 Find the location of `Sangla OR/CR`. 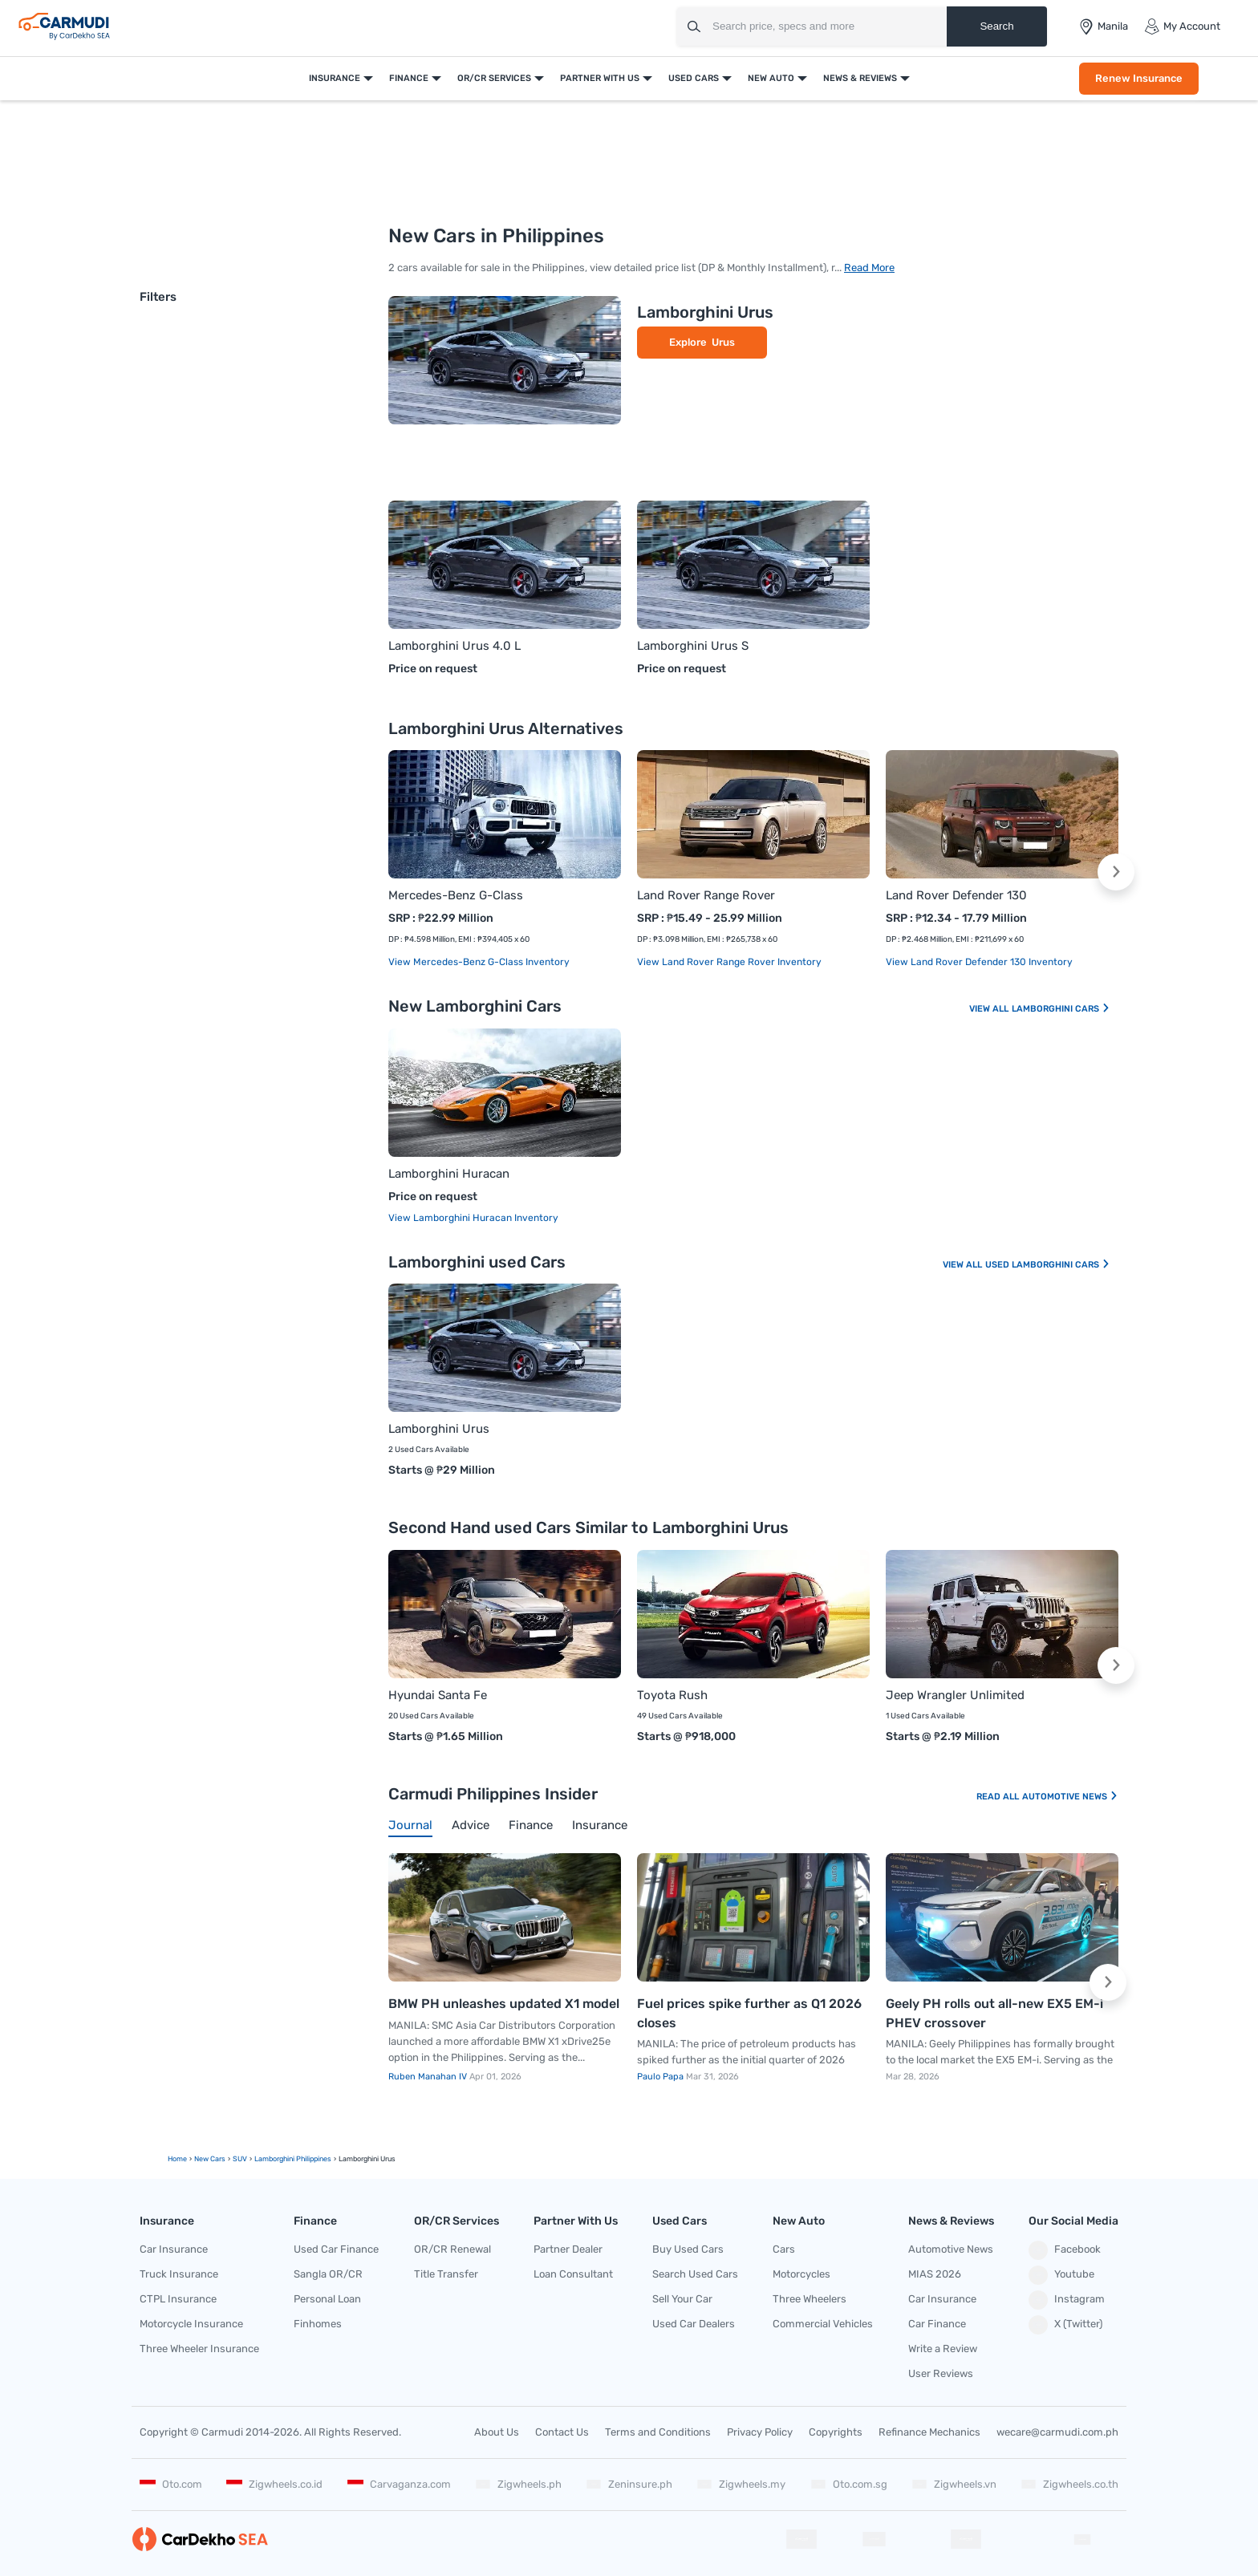

Sangla OR/CR is located at coordinates (328, 2274).